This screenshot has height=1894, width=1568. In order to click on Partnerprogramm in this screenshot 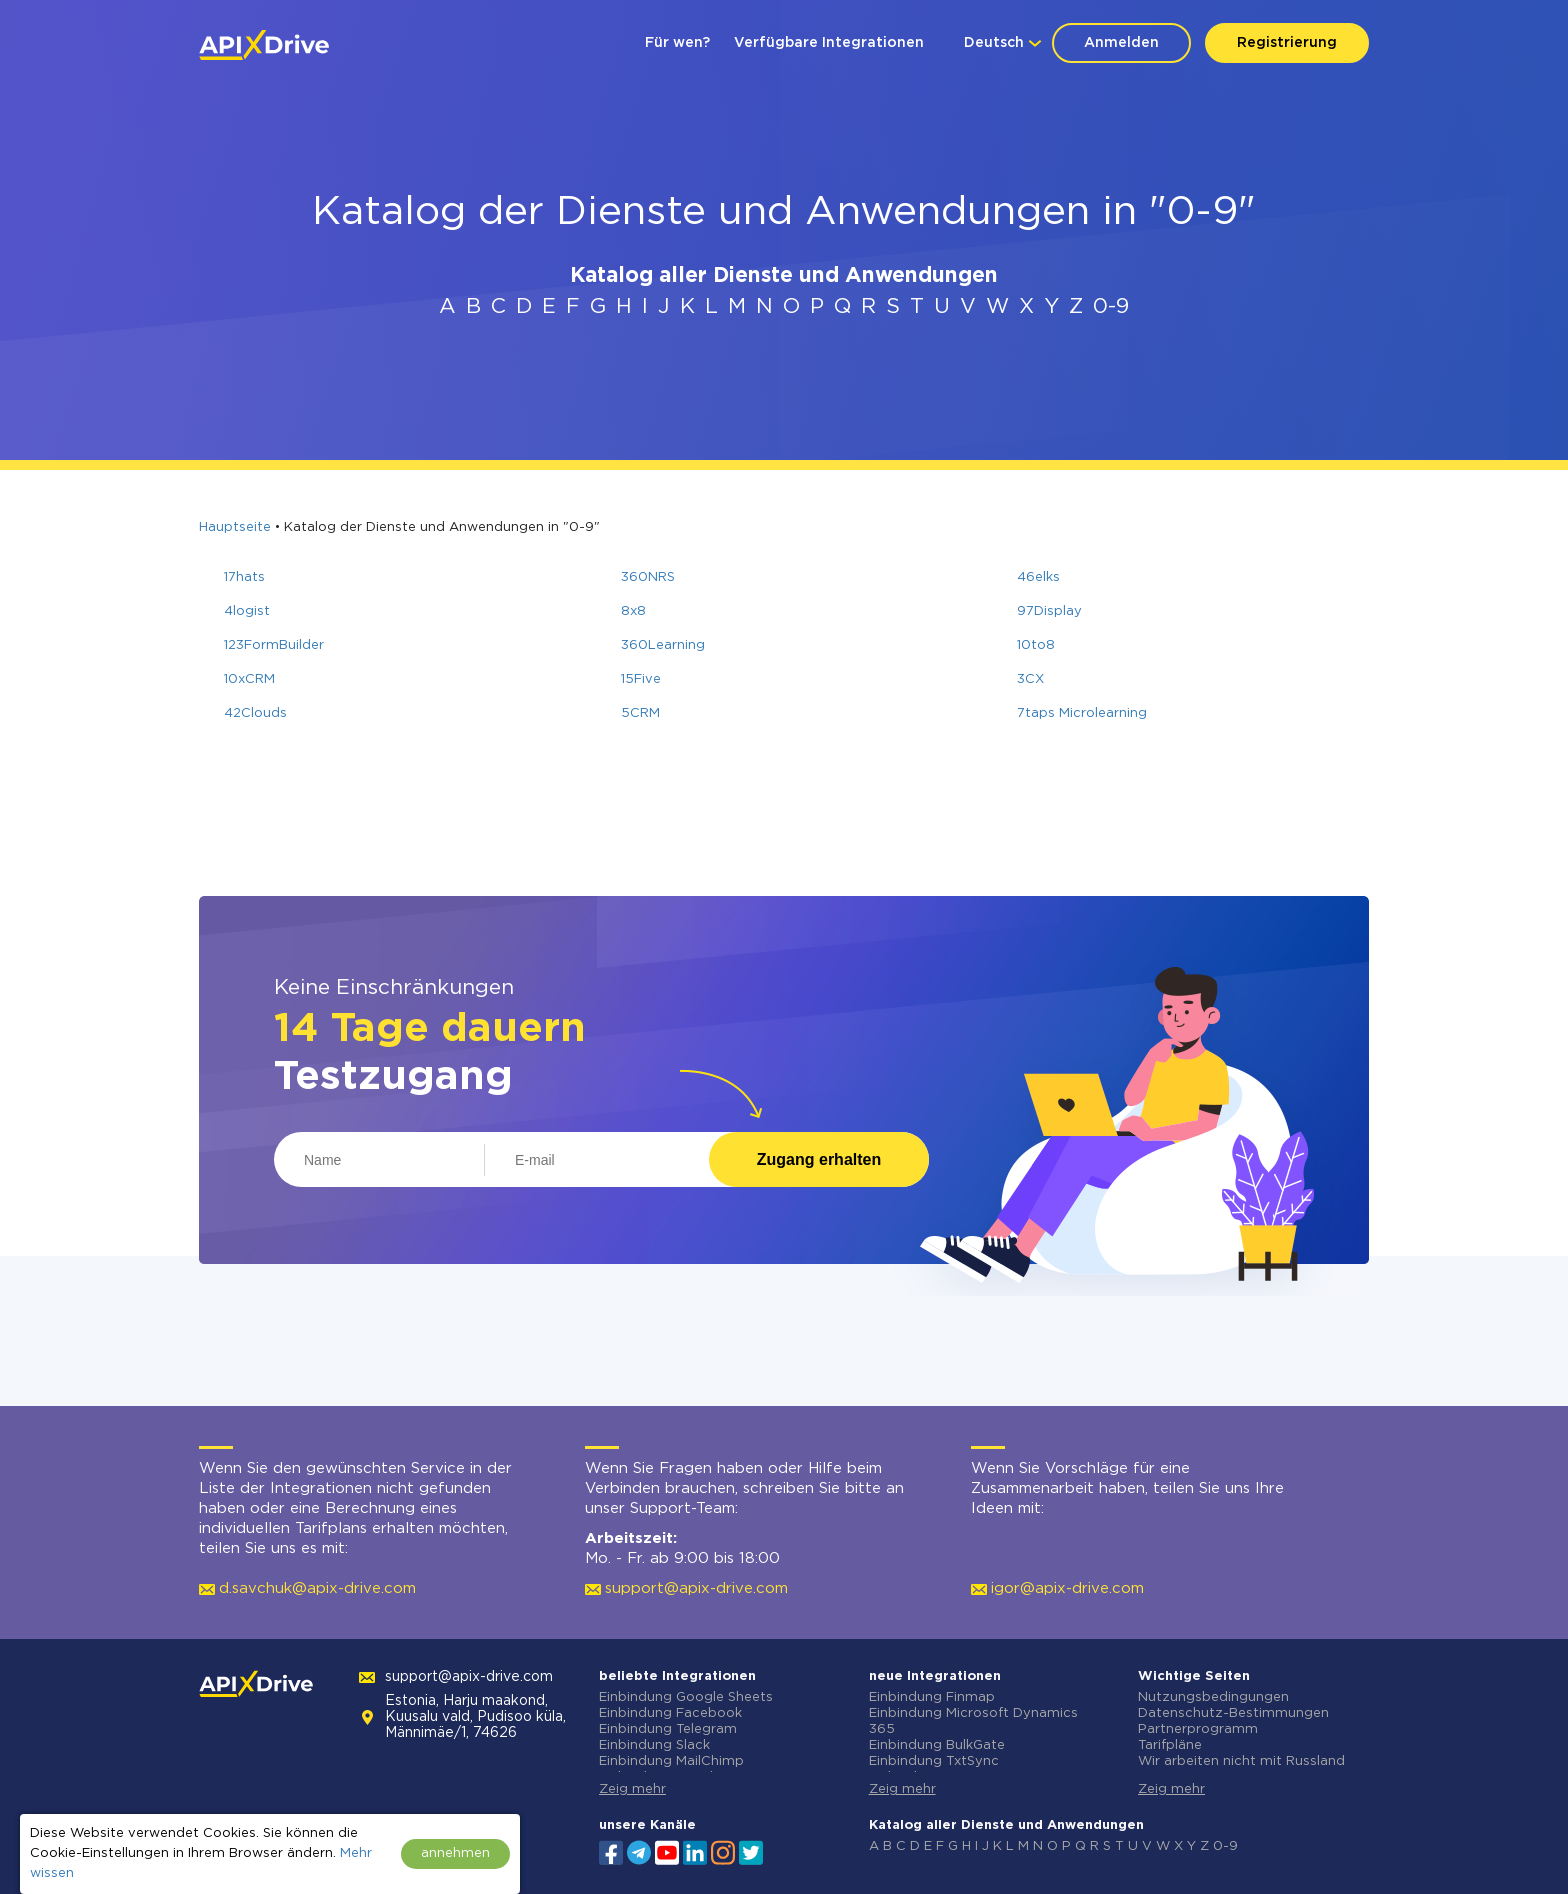, I will do `click(1198, 1729)`.